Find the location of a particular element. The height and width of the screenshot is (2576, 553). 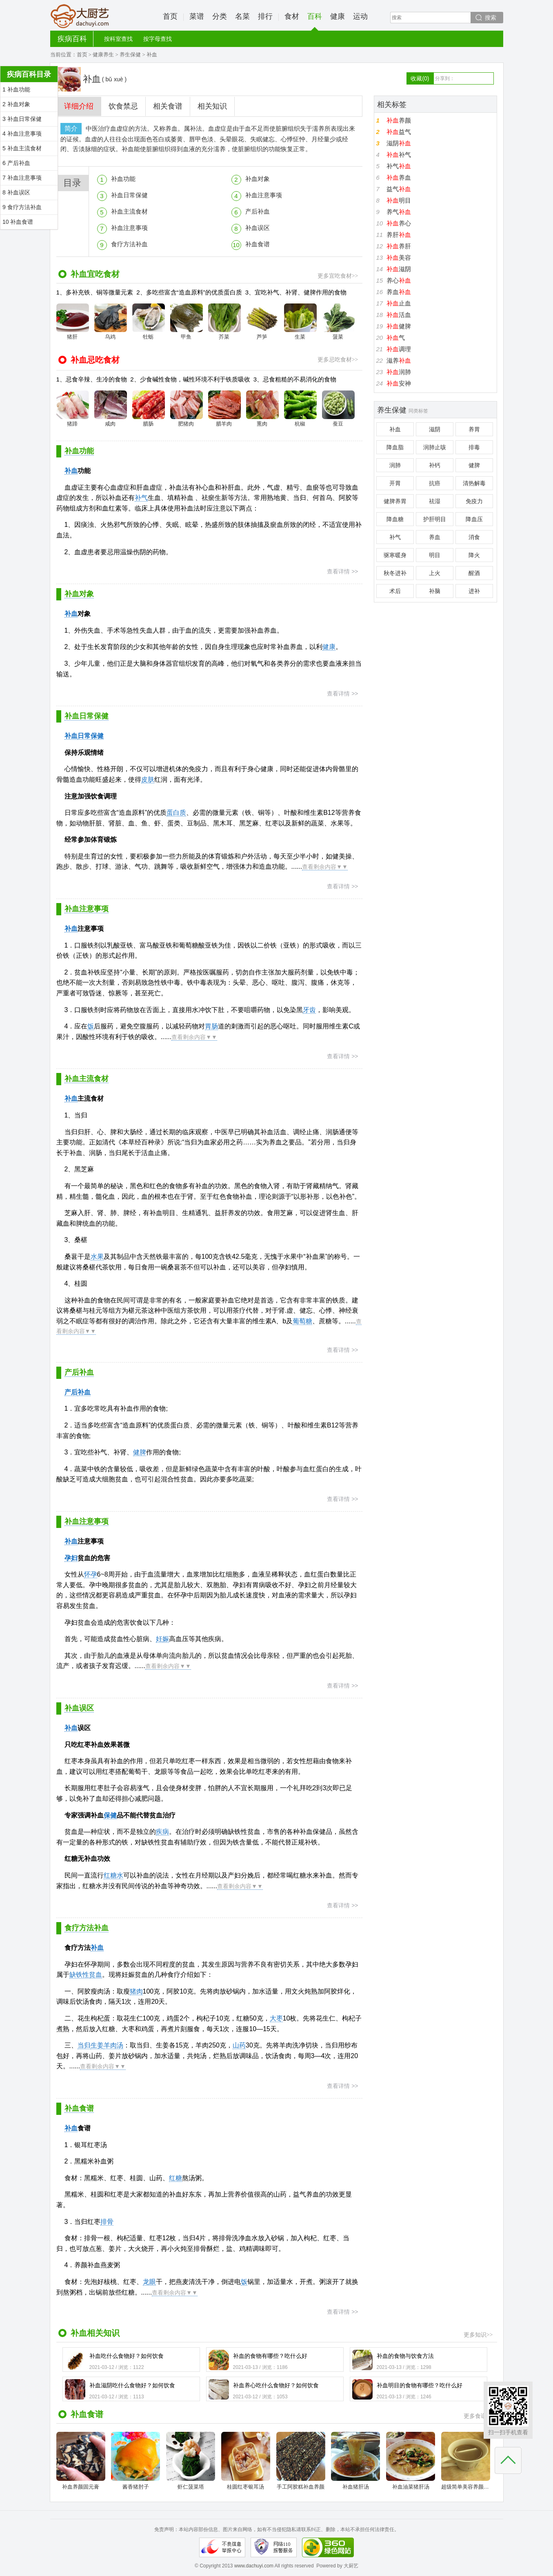

更多宜吃食材>> is located at coordinates (338, 276).